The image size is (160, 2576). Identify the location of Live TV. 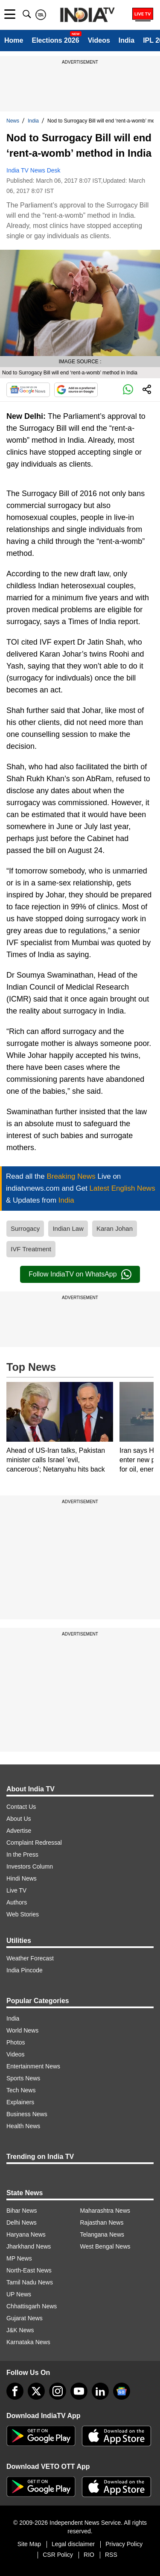
(16, 1890).